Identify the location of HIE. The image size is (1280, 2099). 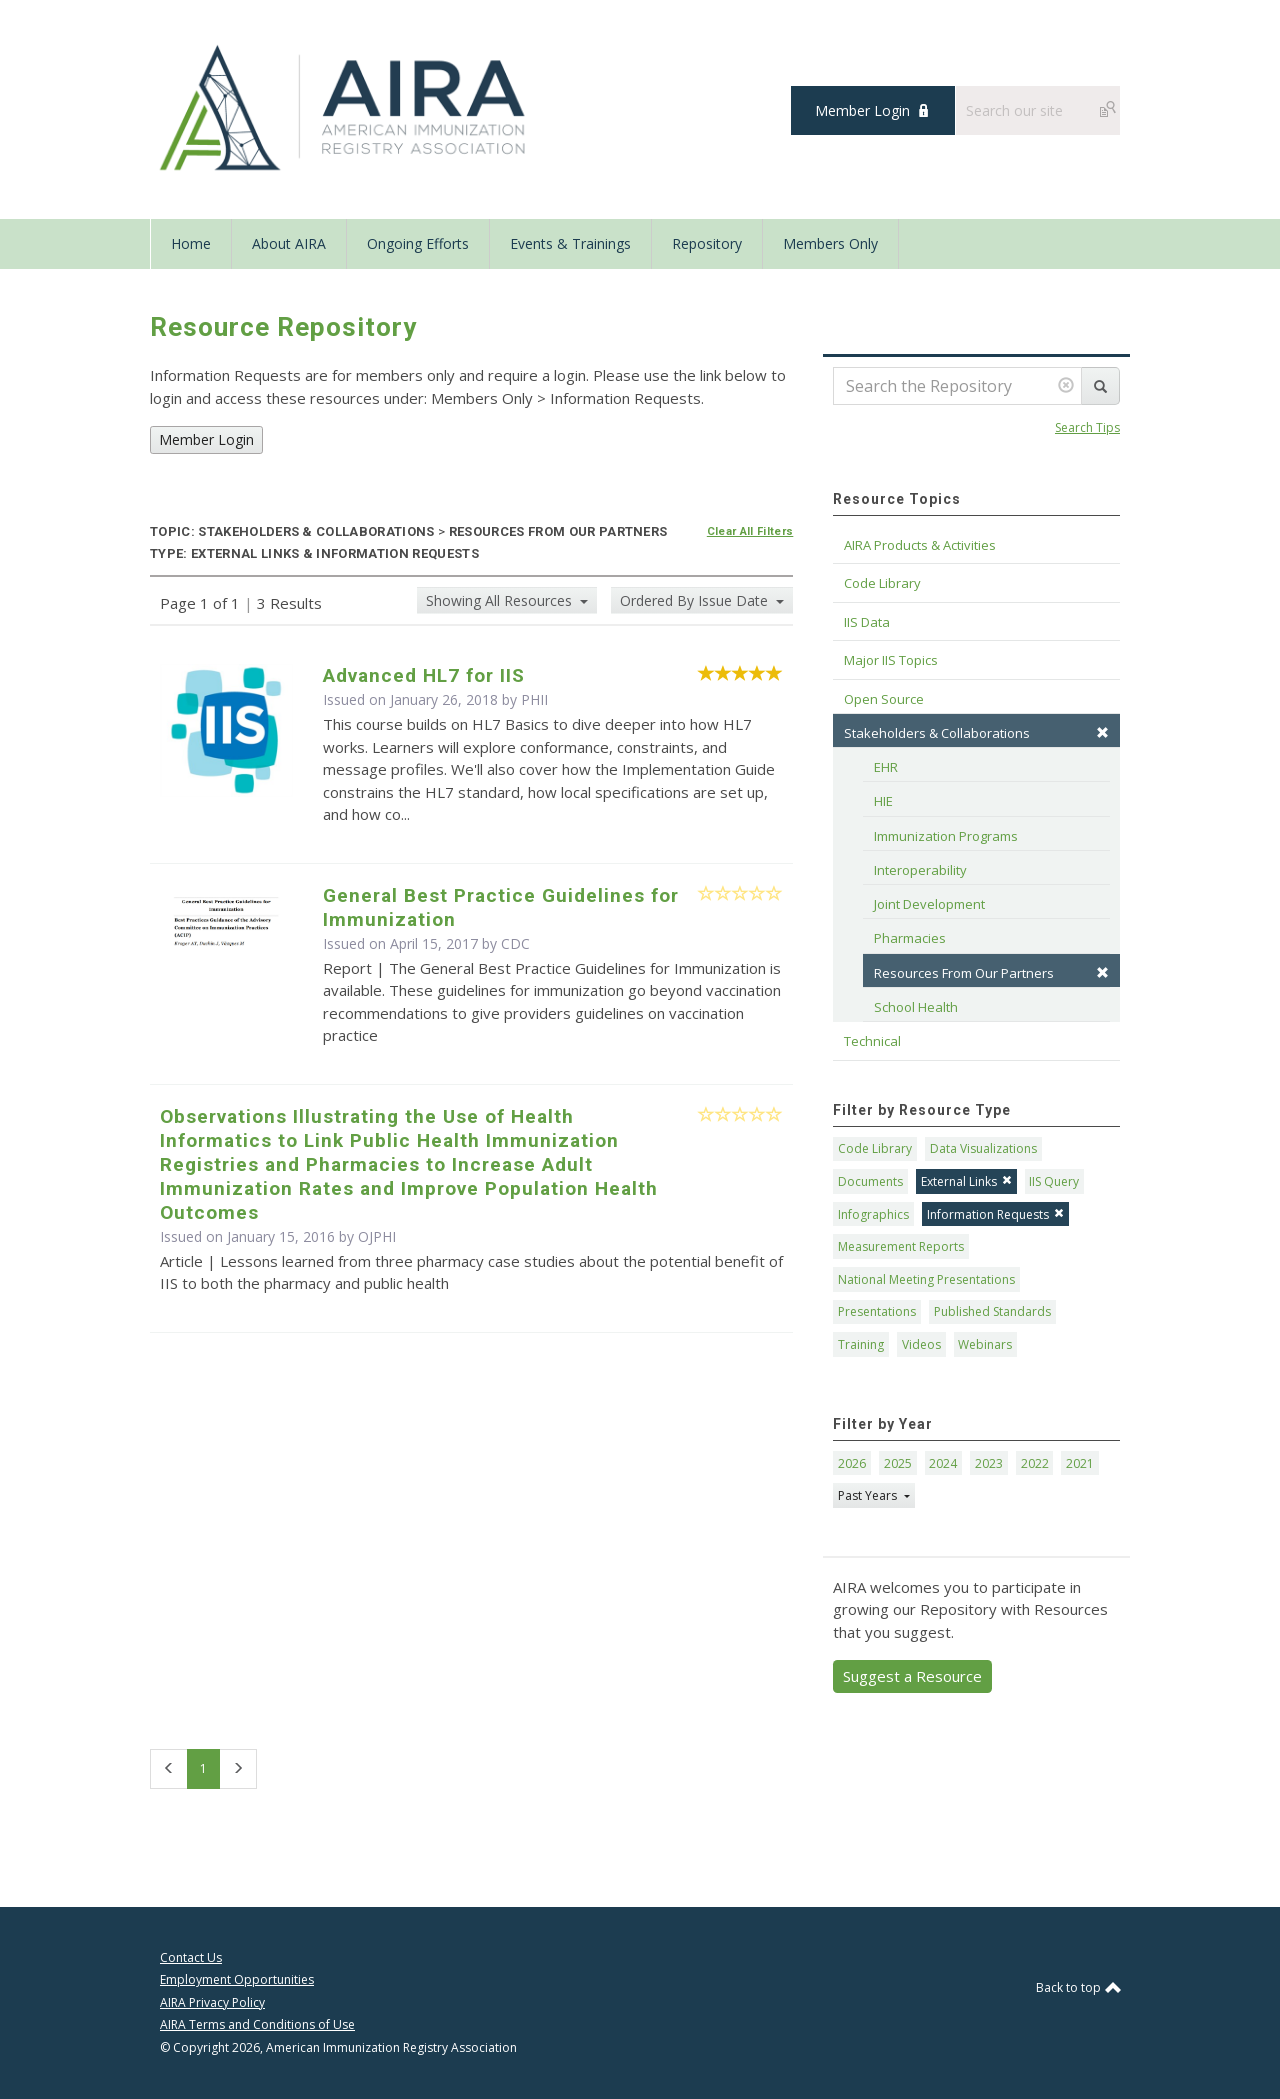
(883, 801).